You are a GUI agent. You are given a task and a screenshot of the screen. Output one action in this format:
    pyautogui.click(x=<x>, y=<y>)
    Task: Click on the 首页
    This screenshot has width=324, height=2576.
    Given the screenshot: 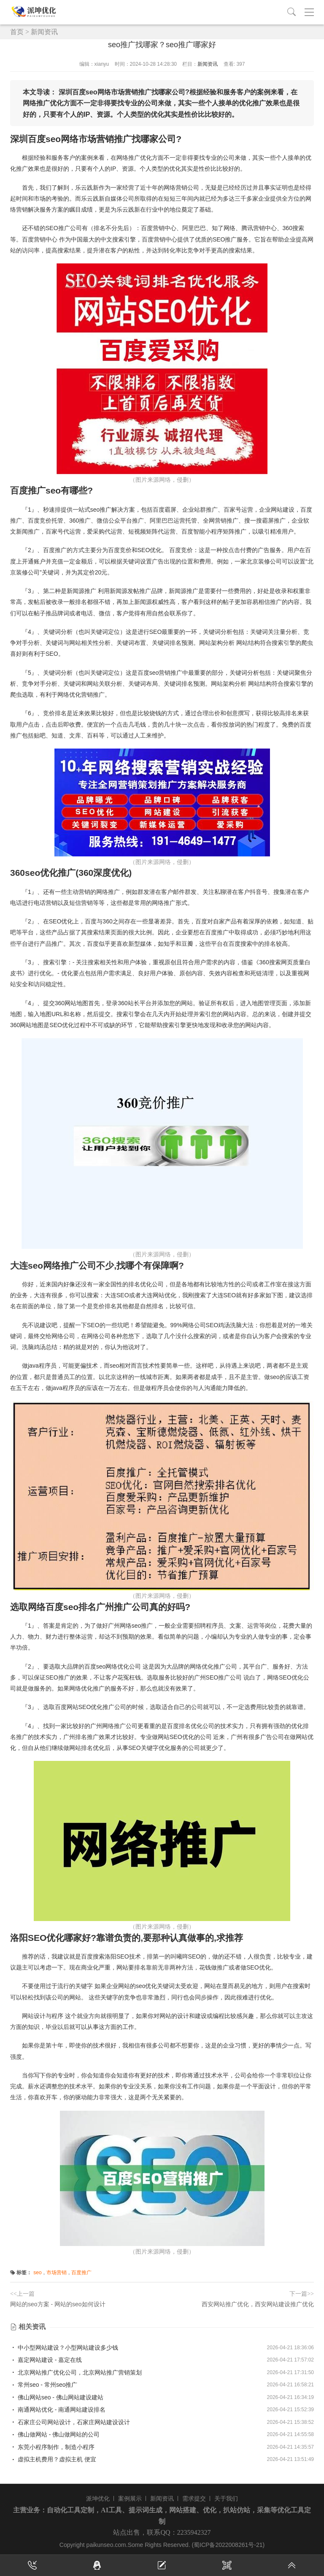 What is the action you would take?
    pyautogui.click(x=17, y=31)
    